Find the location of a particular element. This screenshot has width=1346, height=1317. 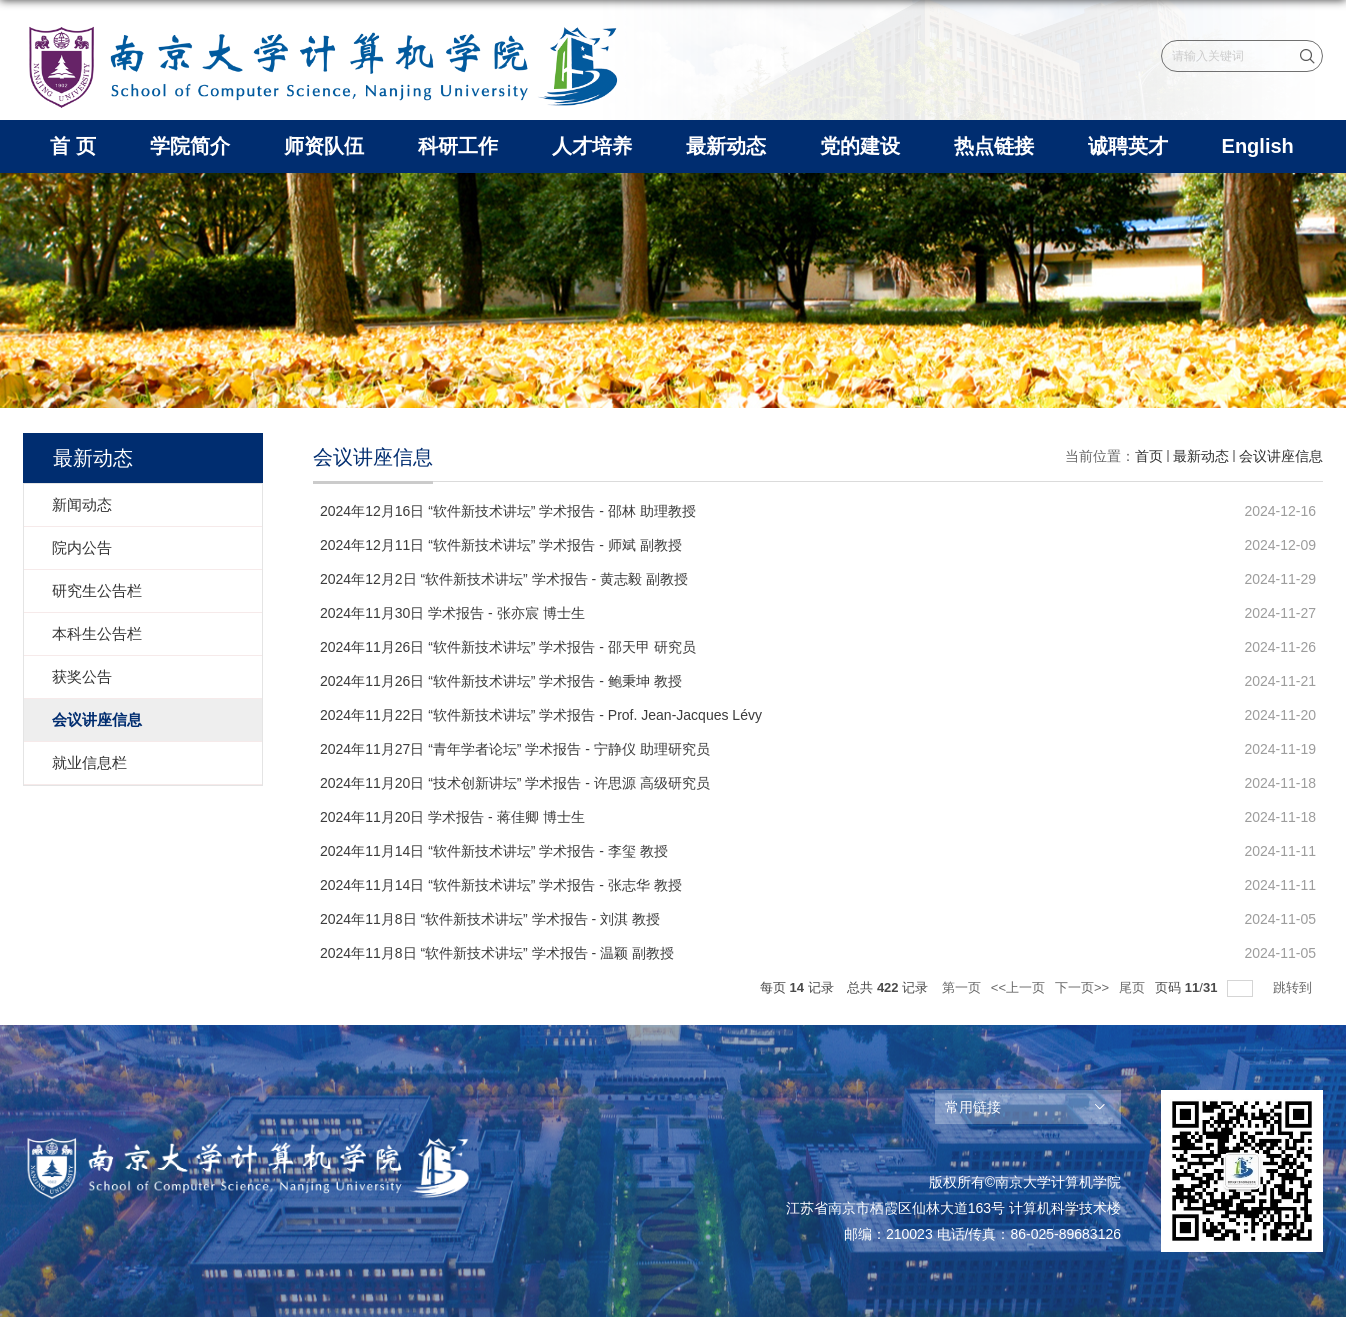

2024年12月2日 “软件新技术讲坛” 学术报告 - 黄志毅 副教授 is located at coordinates (504, 579).